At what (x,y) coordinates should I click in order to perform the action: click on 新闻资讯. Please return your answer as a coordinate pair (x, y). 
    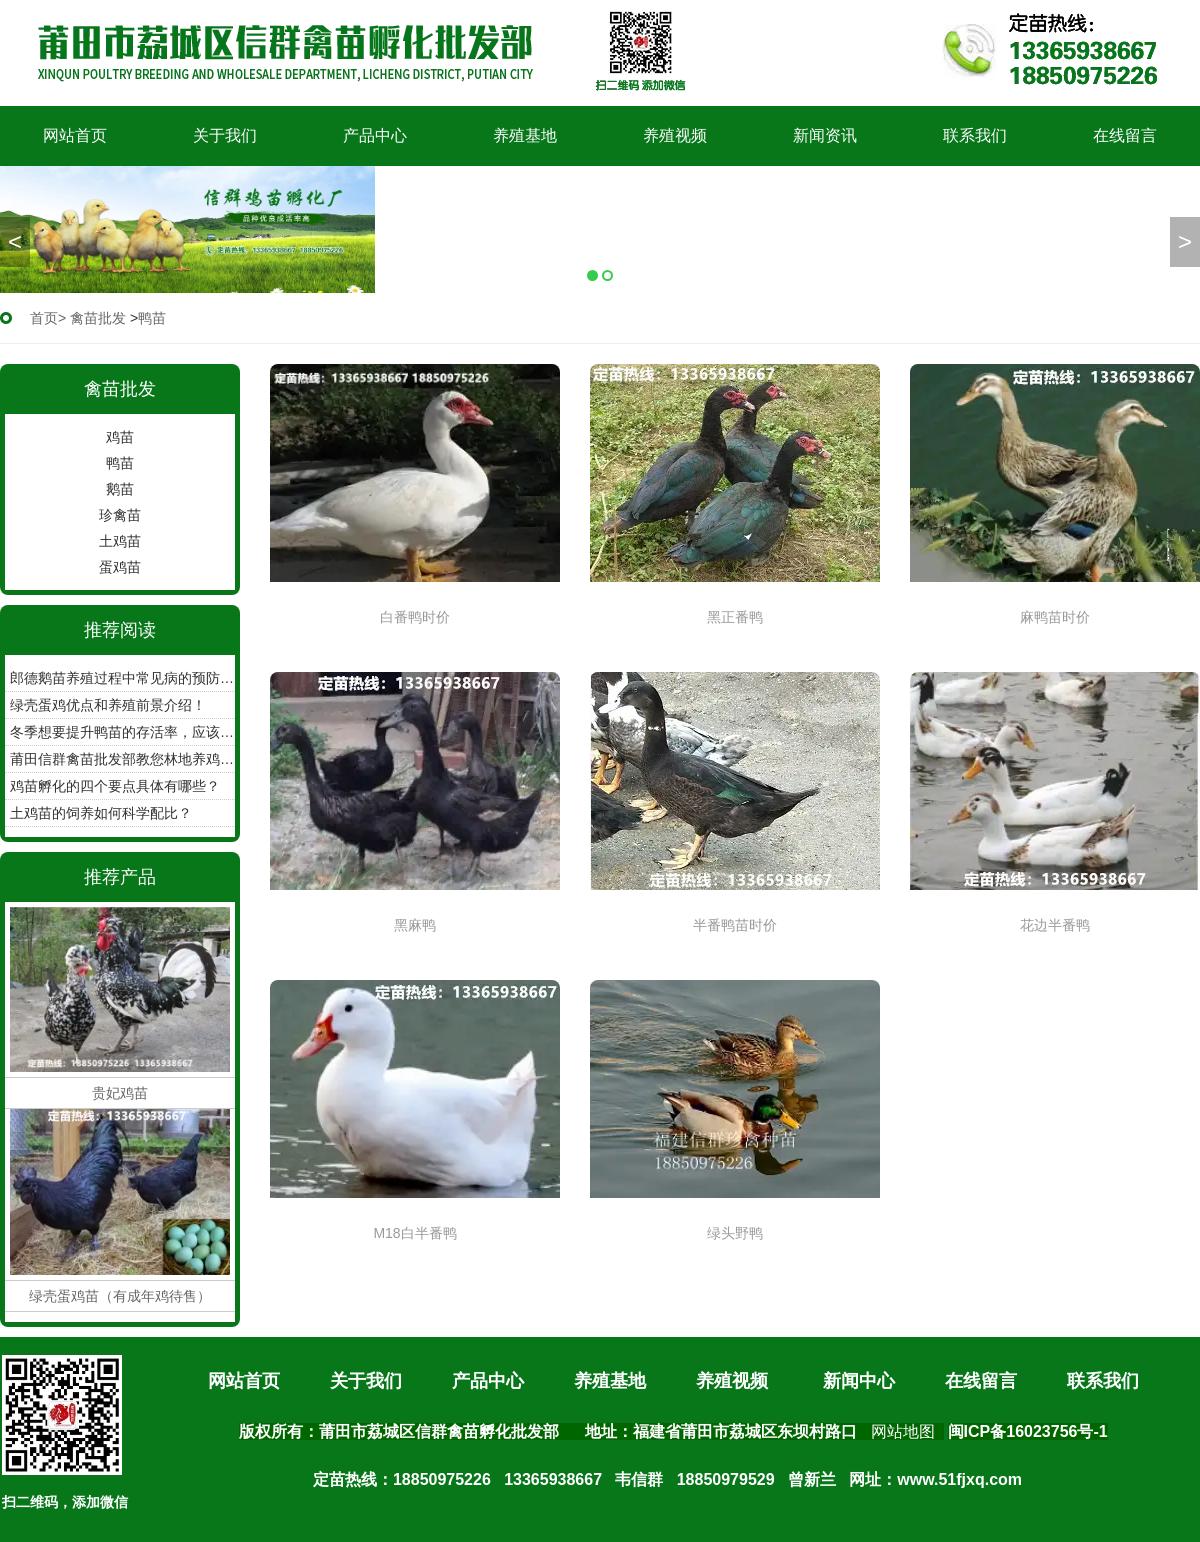
    Looking at the image, I should click on (825, 135).